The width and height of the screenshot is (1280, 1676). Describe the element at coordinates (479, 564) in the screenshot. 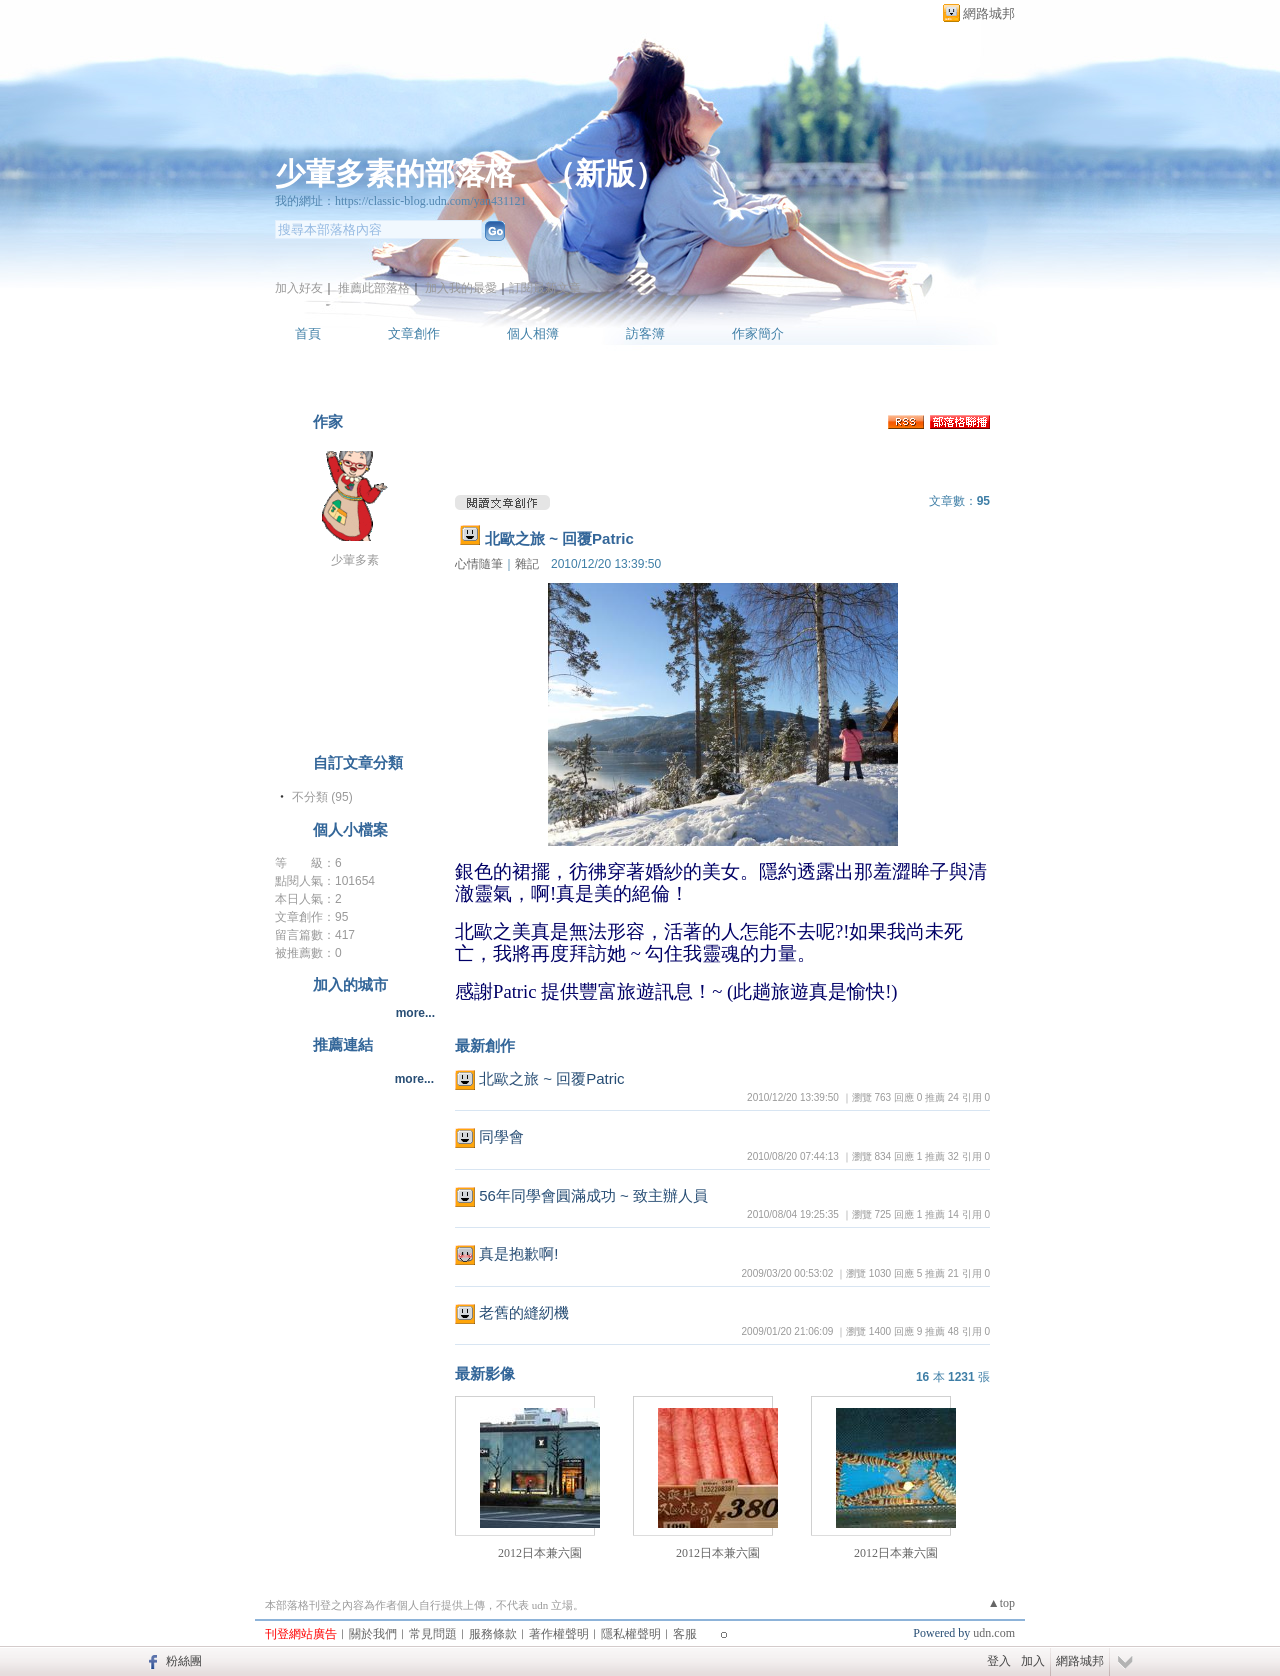

I see `心情隨筆` at that location.